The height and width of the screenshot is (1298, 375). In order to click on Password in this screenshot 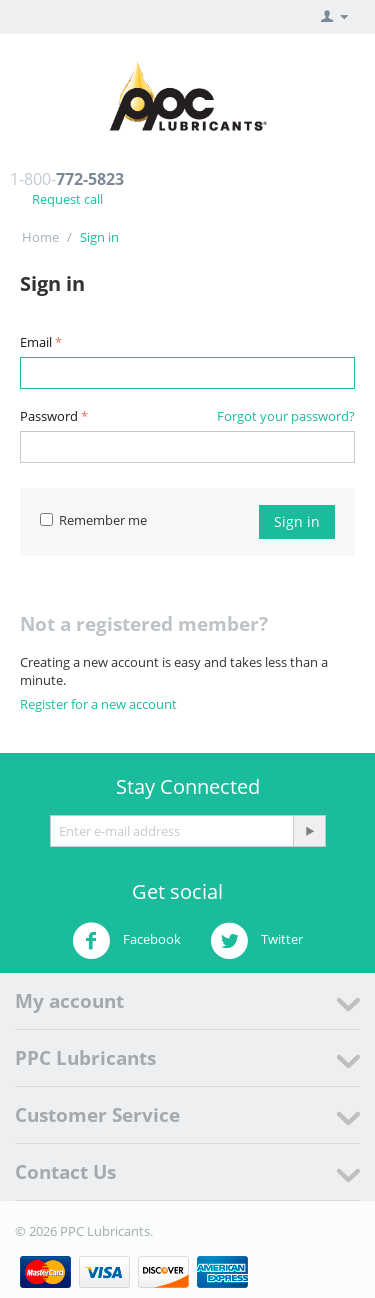, I will do `click(49, 416)`.